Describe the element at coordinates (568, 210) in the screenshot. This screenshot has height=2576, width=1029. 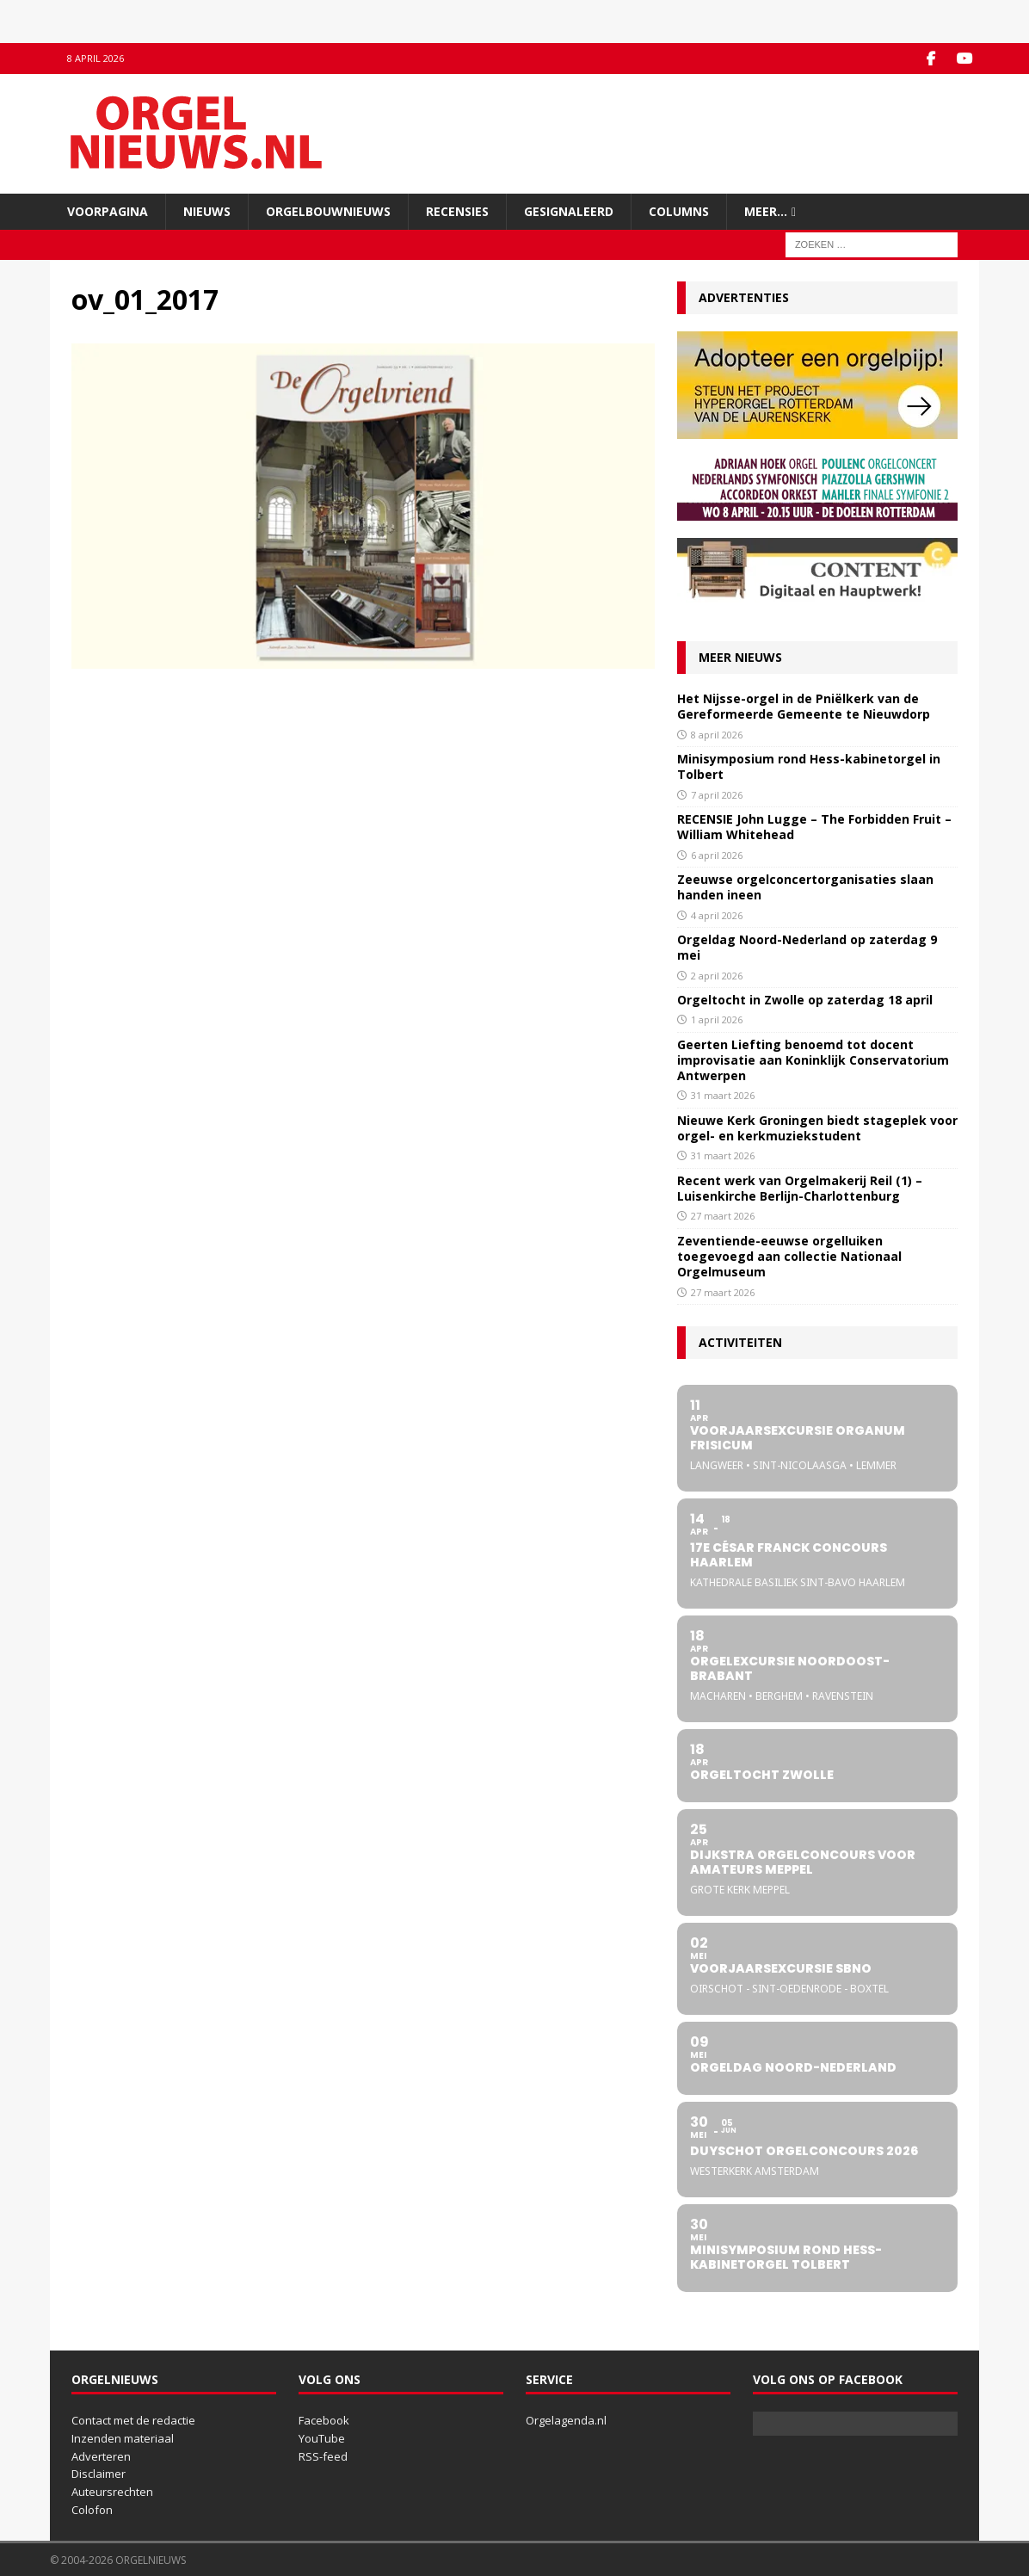
I see `Gesignaleerd` at that location.